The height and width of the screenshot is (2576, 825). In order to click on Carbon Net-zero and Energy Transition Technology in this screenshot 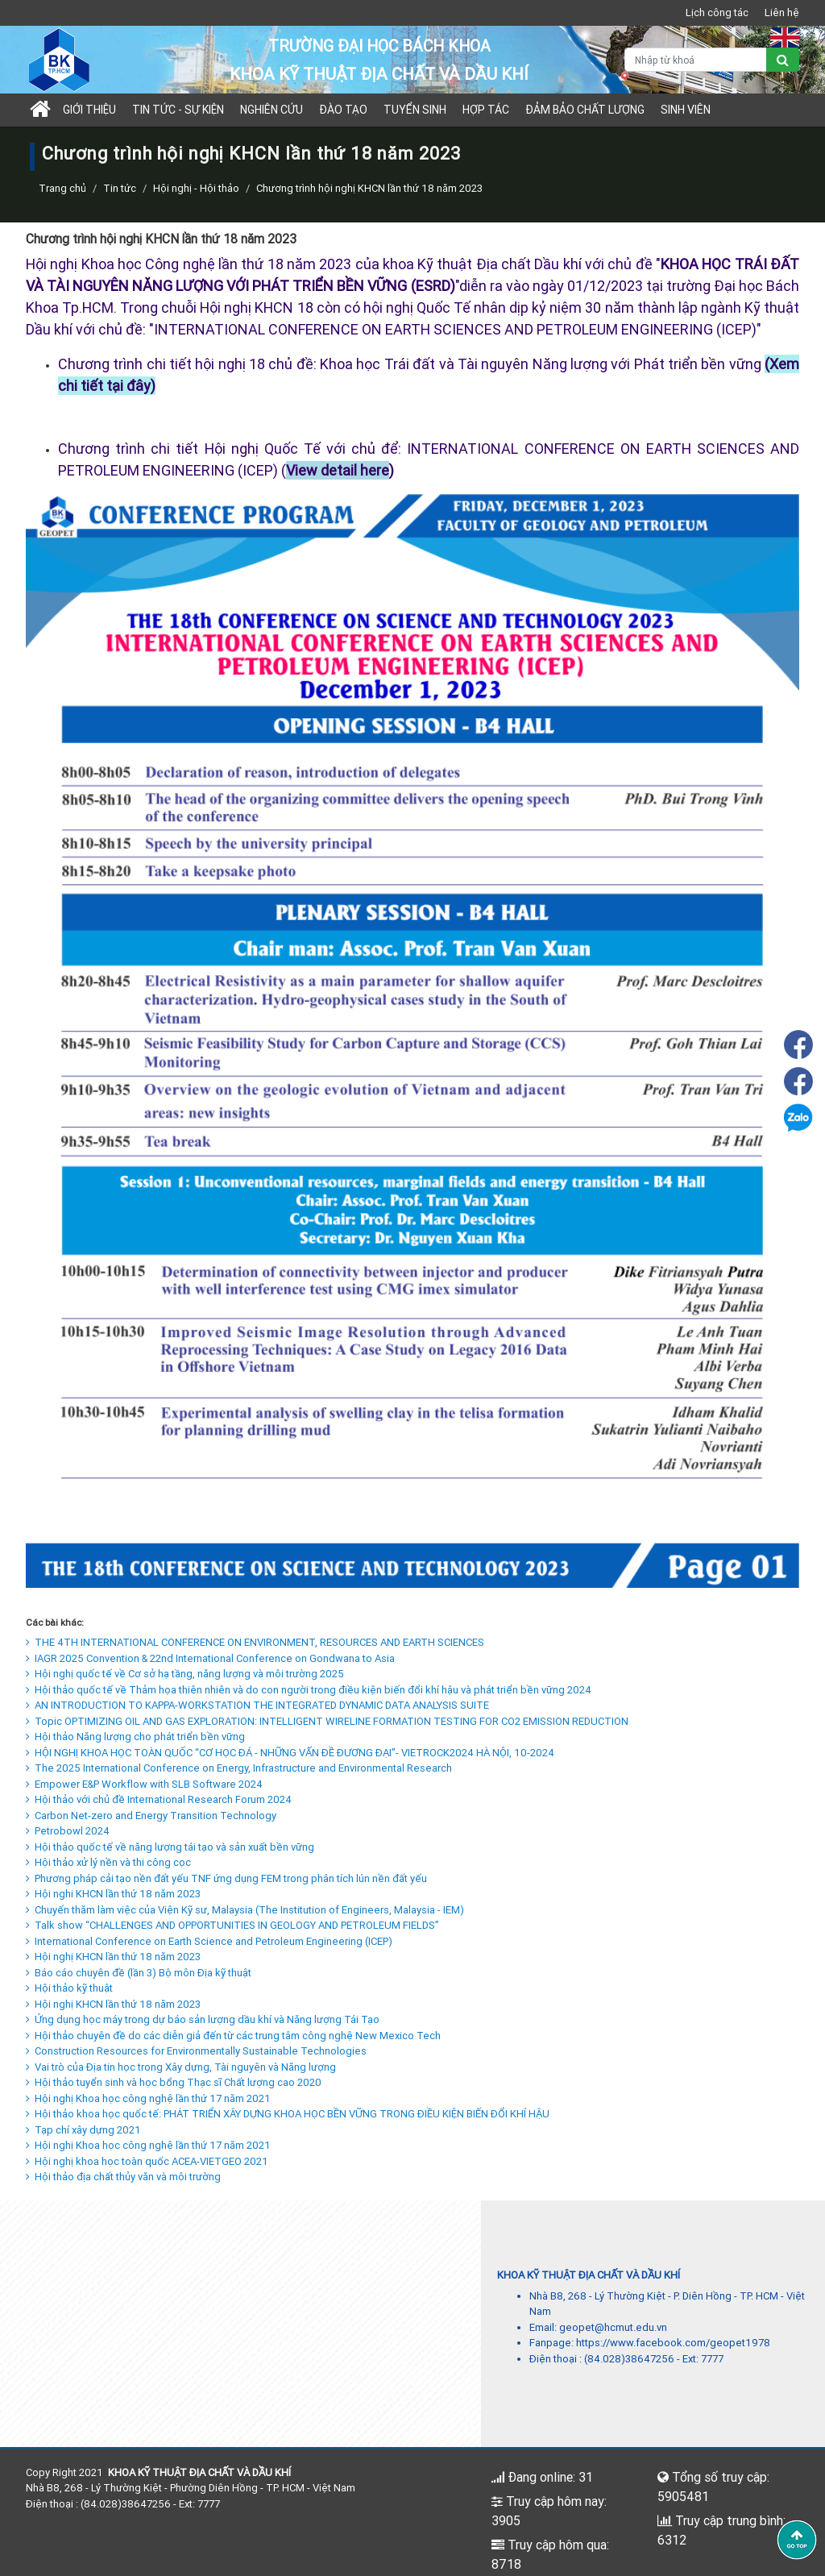, I will do `click(151, 1815)`.